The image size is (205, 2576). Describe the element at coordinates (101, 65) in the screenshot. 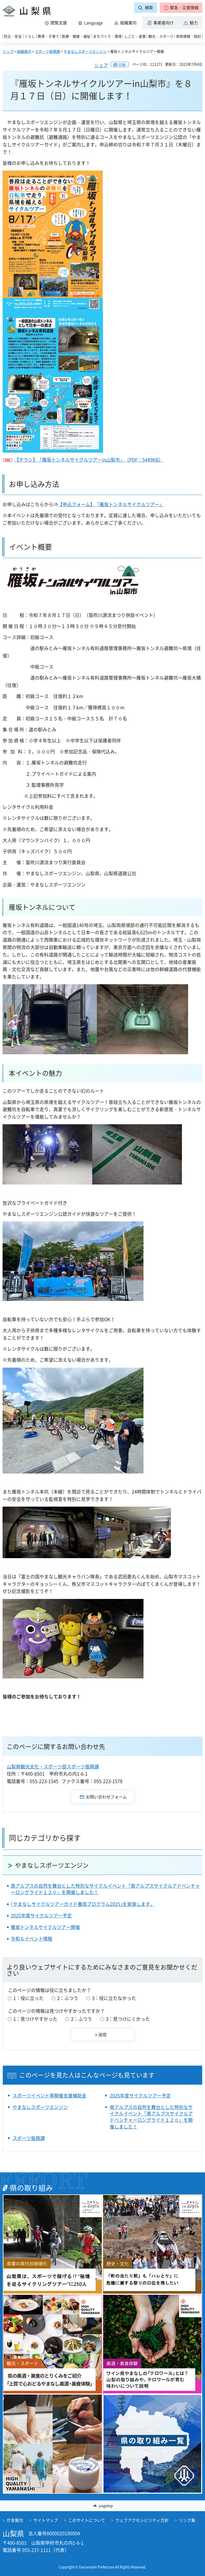

I see `シェア` at that location.